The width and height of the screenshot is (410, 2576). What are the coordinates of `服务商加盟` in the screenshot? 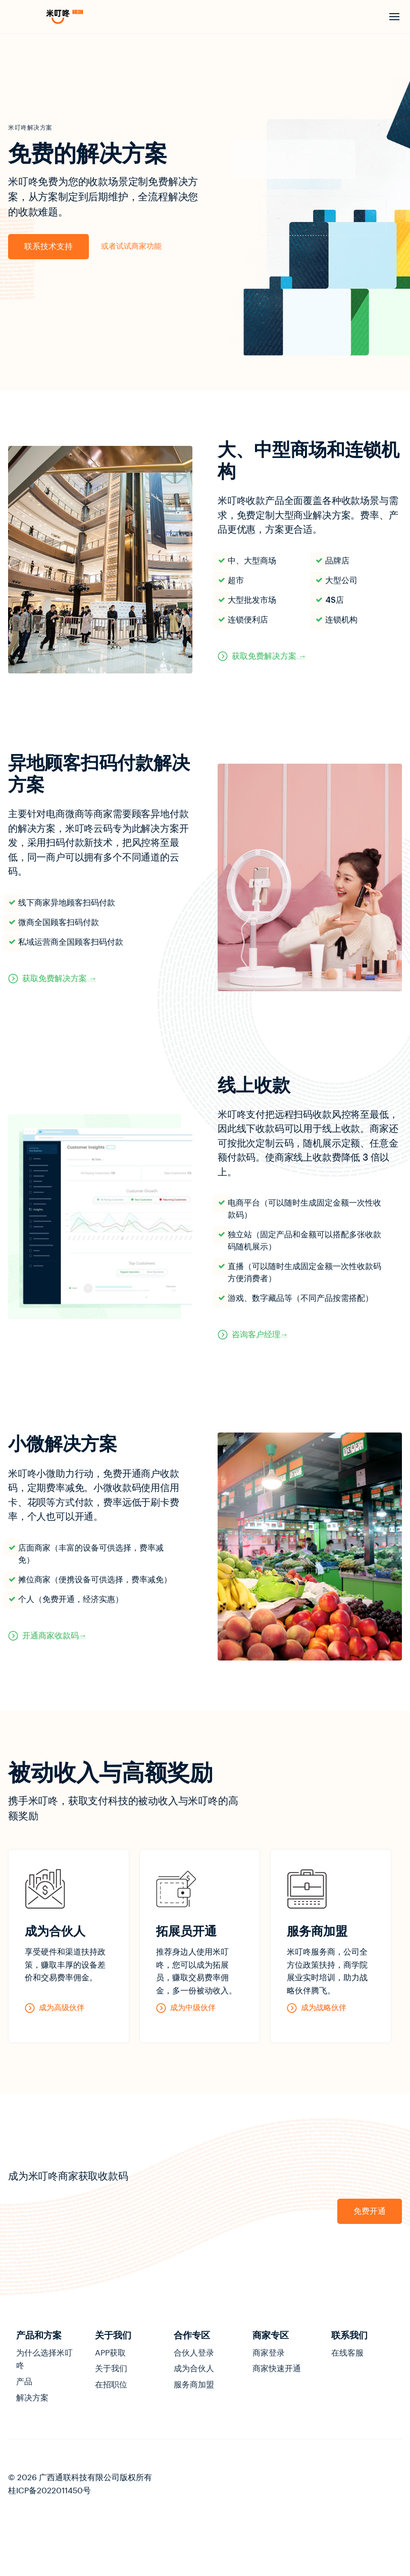 It's located at (194, 2385).